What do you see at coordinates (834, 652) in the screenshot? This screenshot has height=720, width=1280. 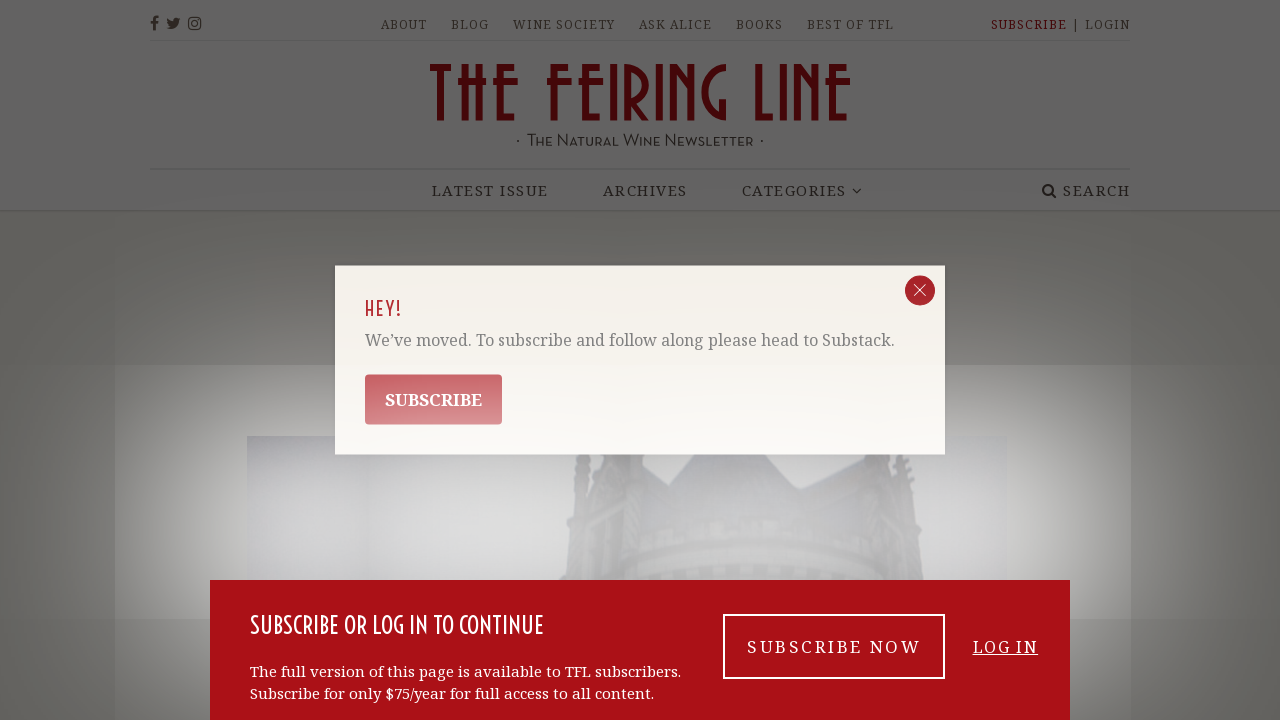 I see `Subscribe now` at bounding box center [834, 652].